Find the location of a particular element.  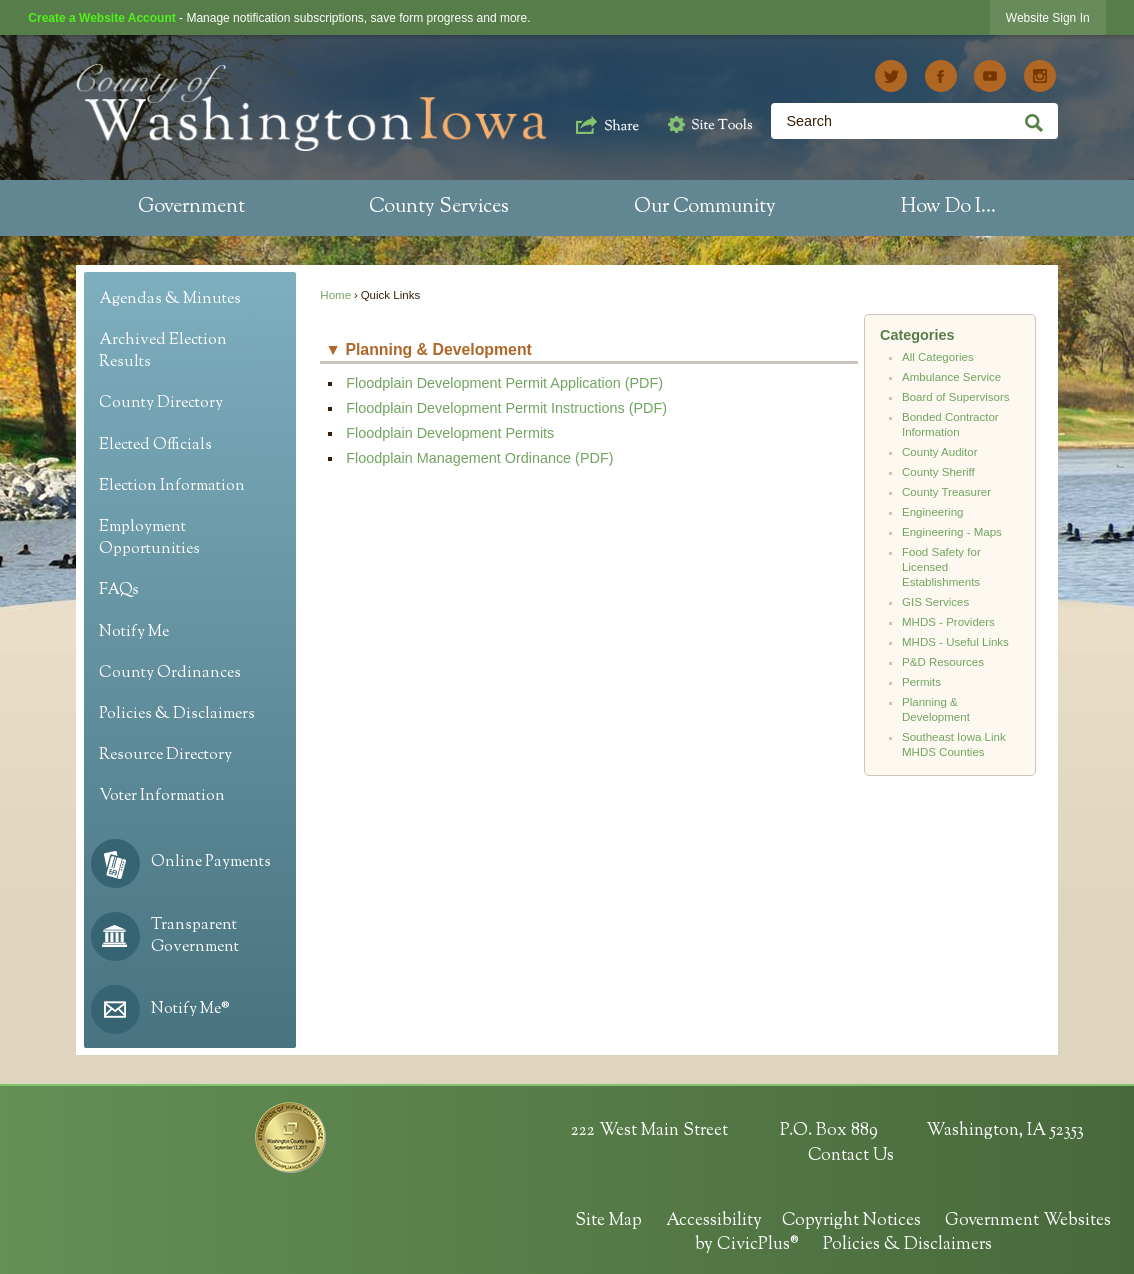

[button] is located at coordinates (608, 123).